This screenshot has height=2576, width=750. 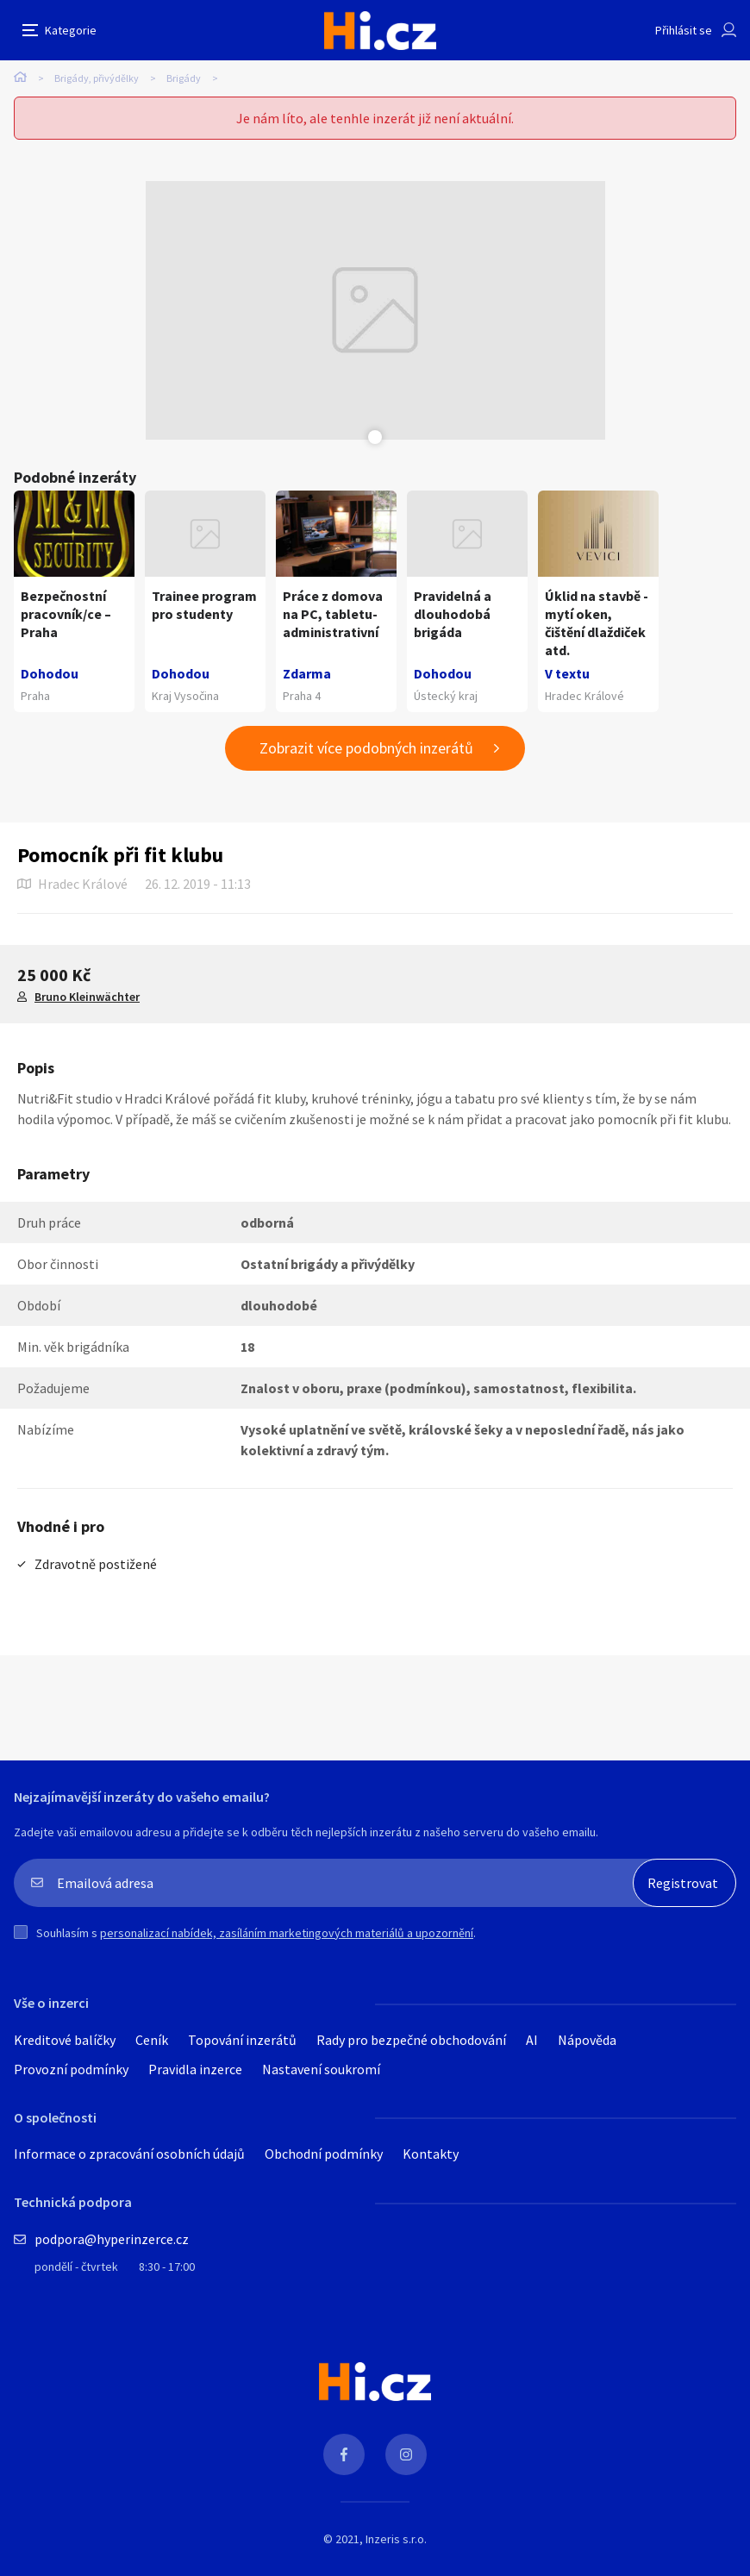 What do you see at coordinates (532, 2039) in the screenshot?
I see `AI` at bounding box center [532, 2039].